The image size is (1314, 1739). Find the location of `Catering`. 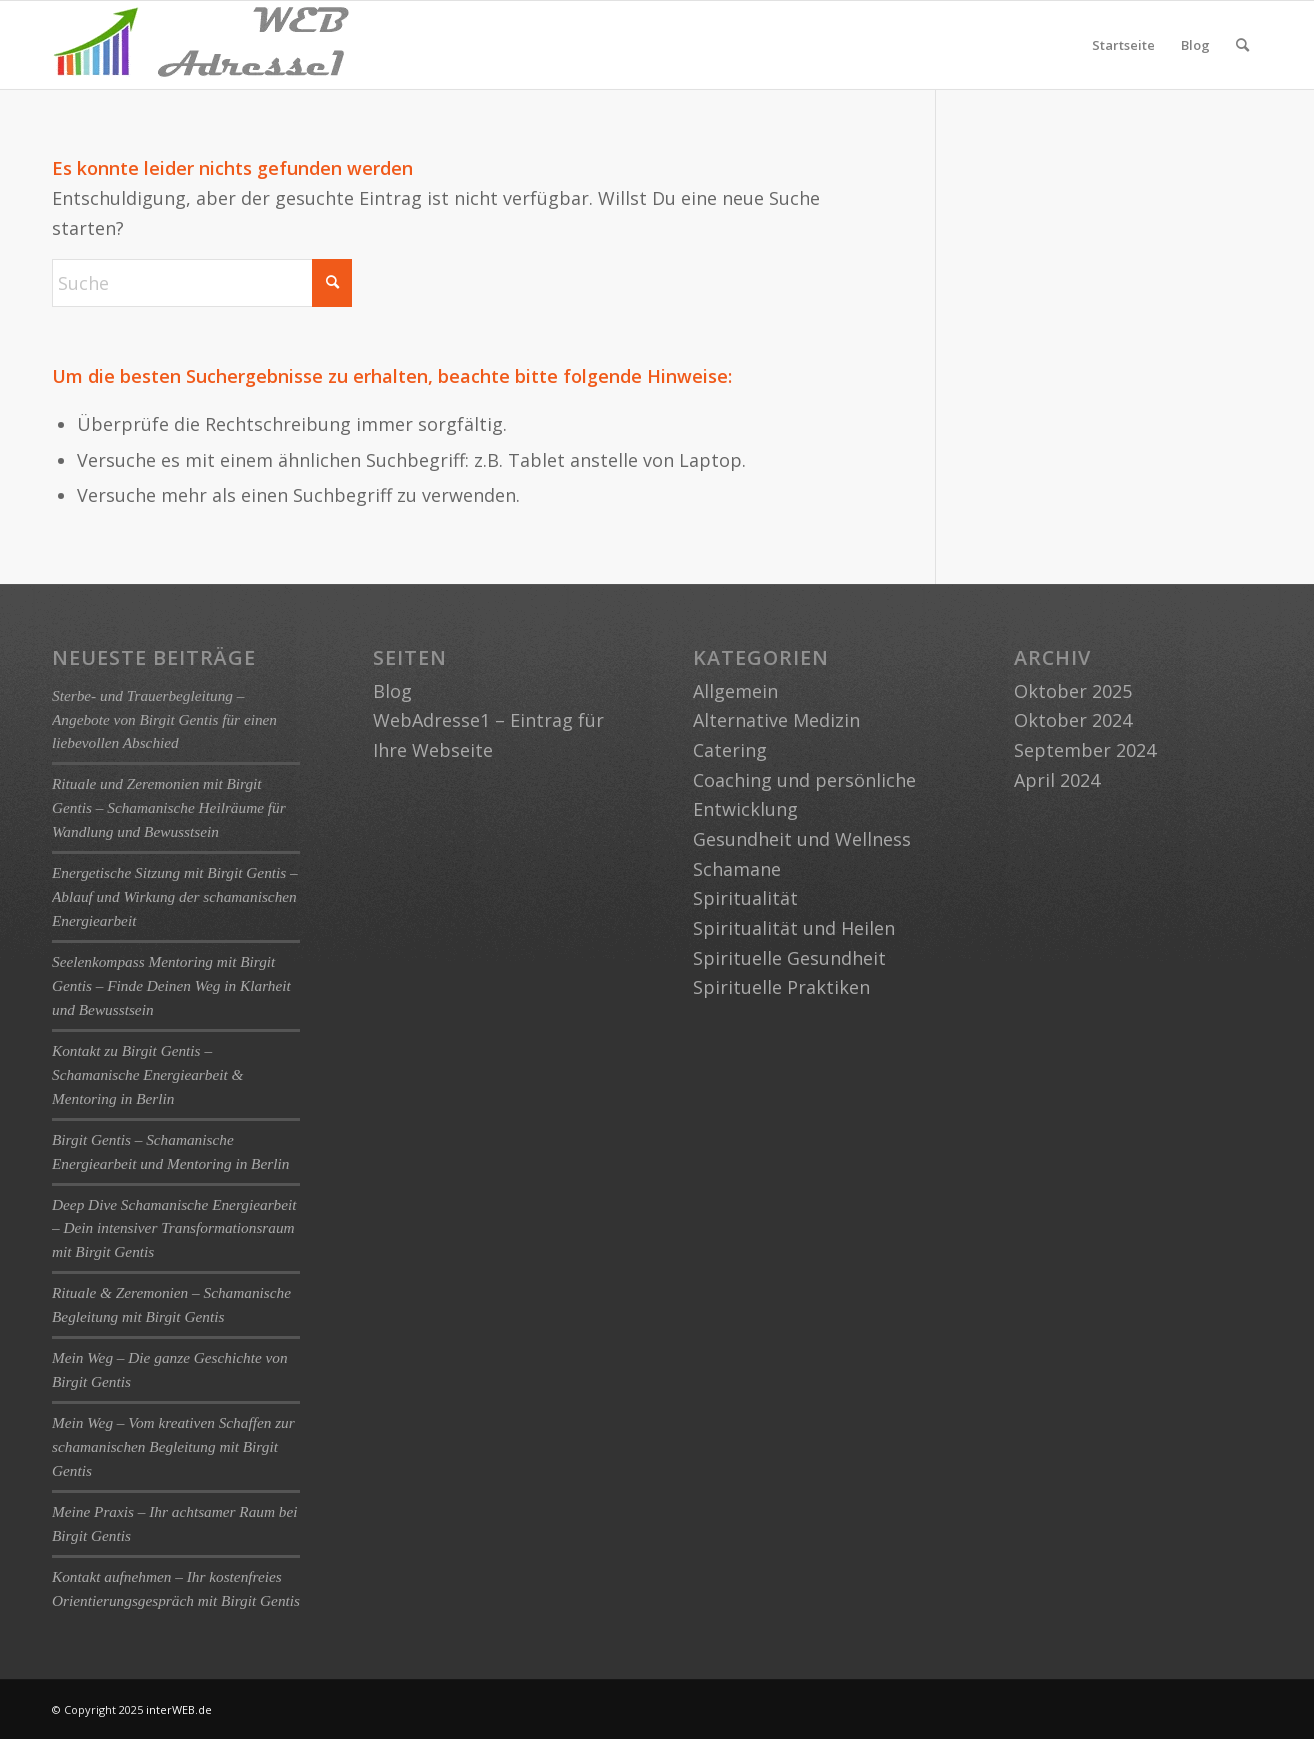

Catering is located at coordinates (730, 750).